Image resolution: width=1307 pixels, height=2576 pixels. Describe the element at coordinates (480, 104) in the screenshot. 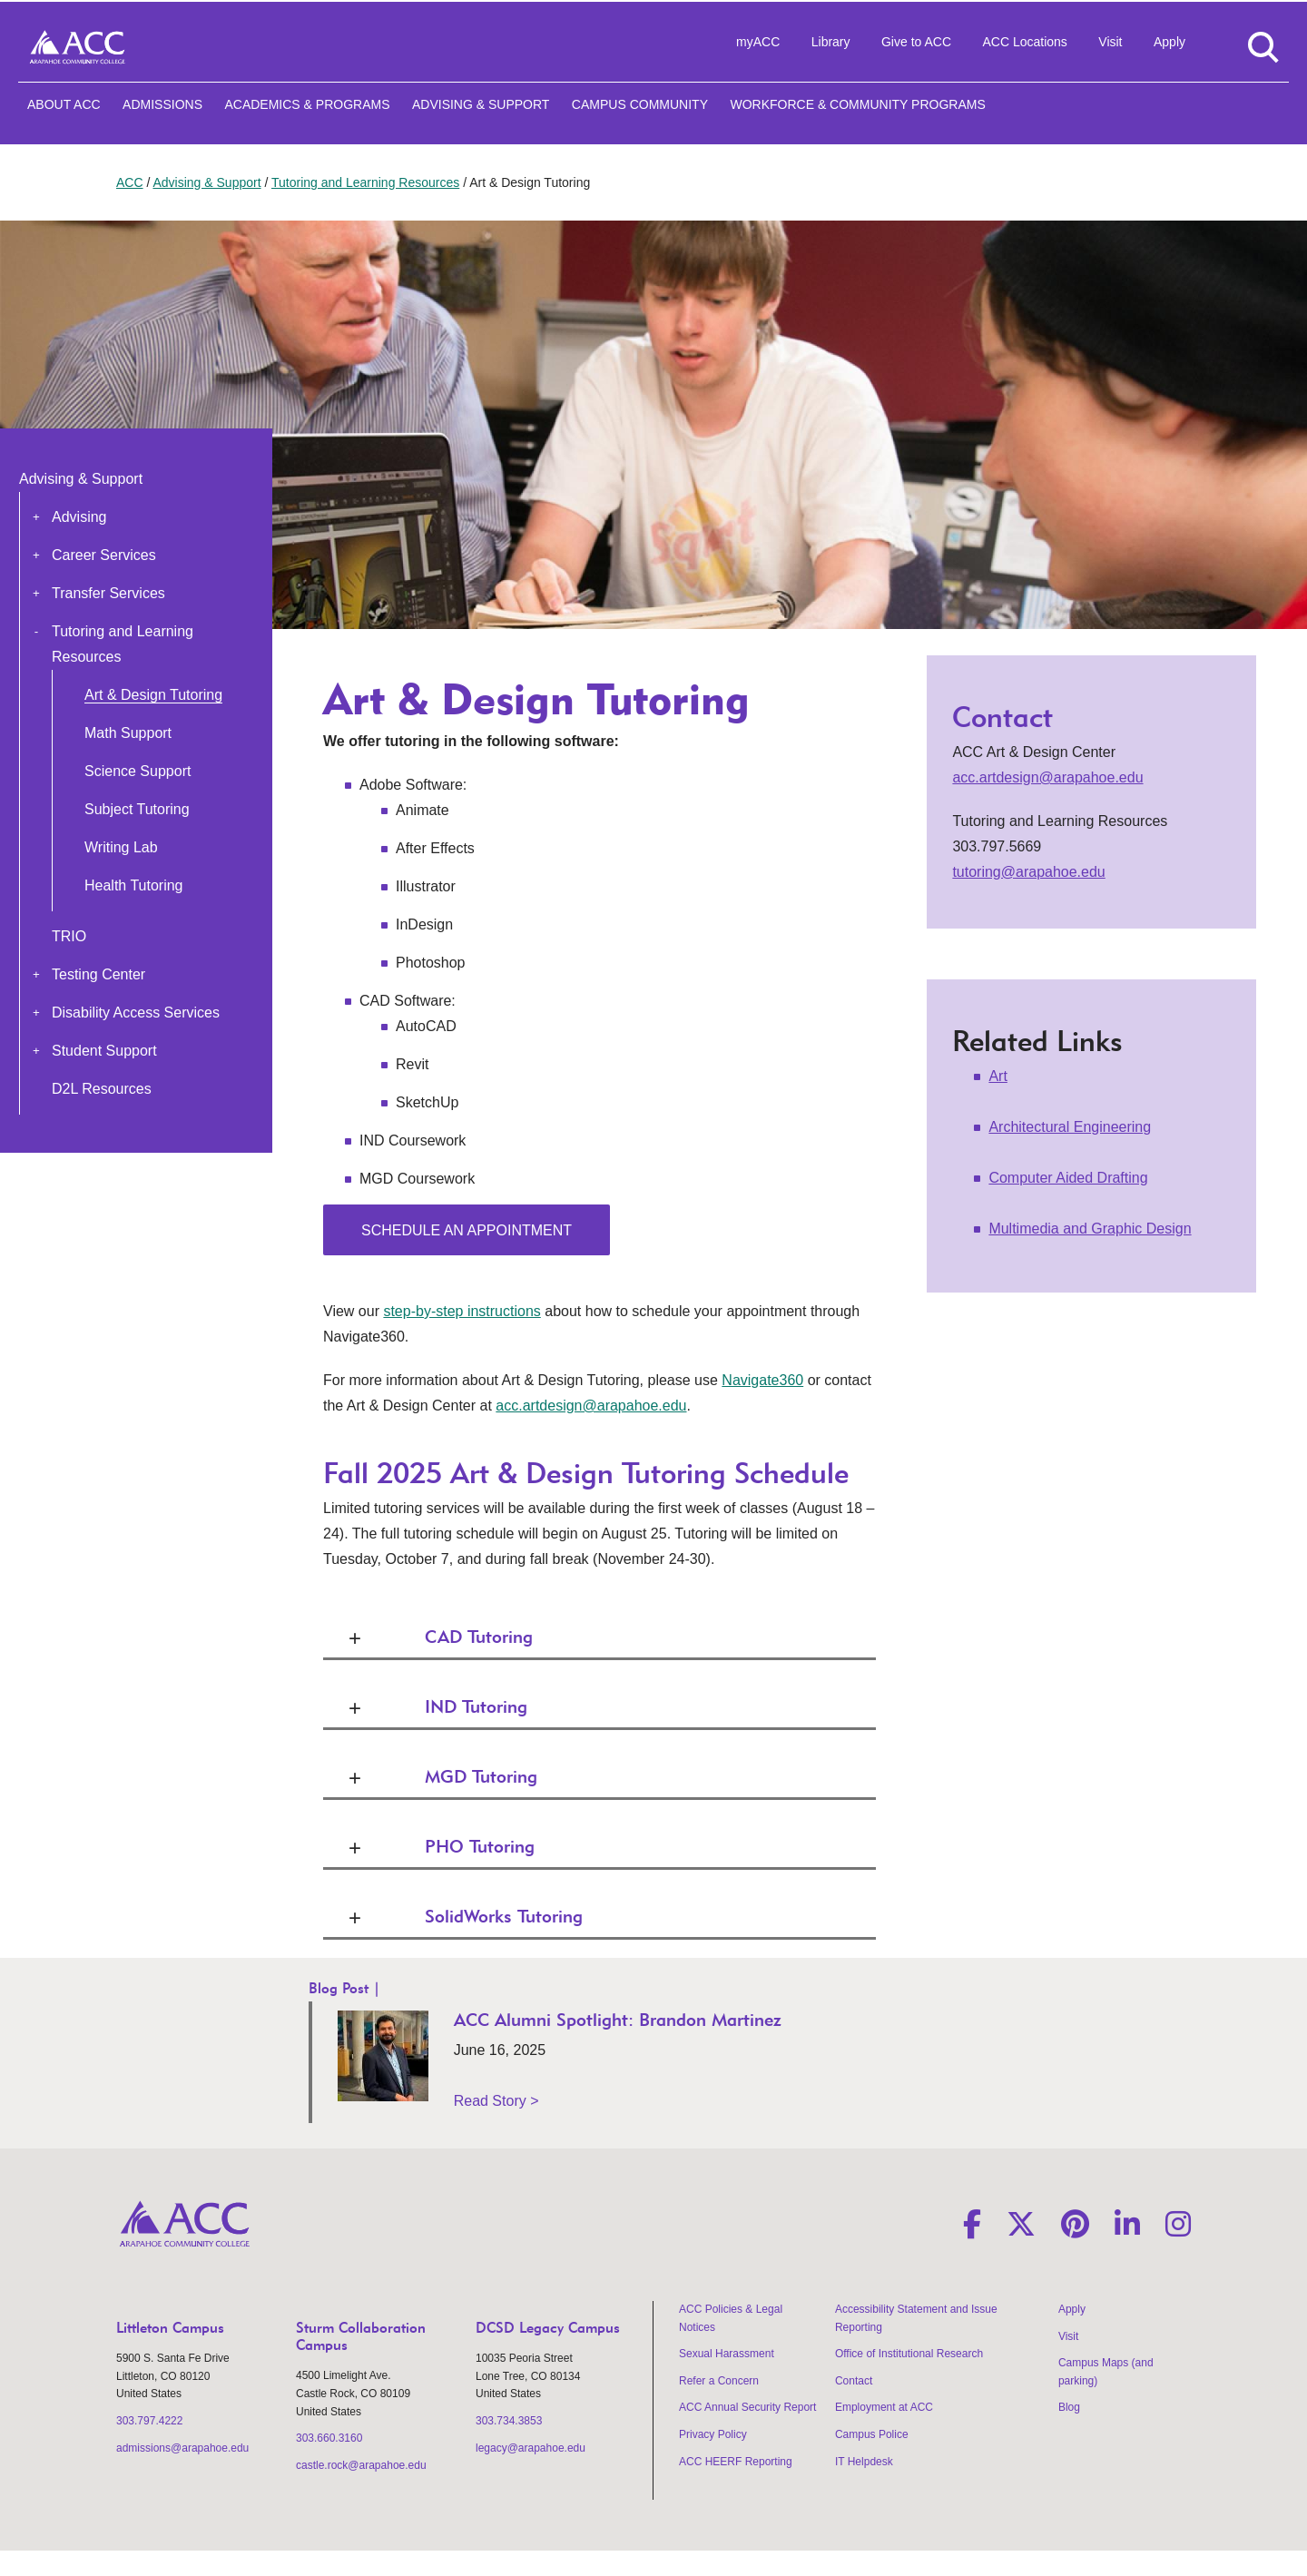

I see `Advising & Support` at that location.